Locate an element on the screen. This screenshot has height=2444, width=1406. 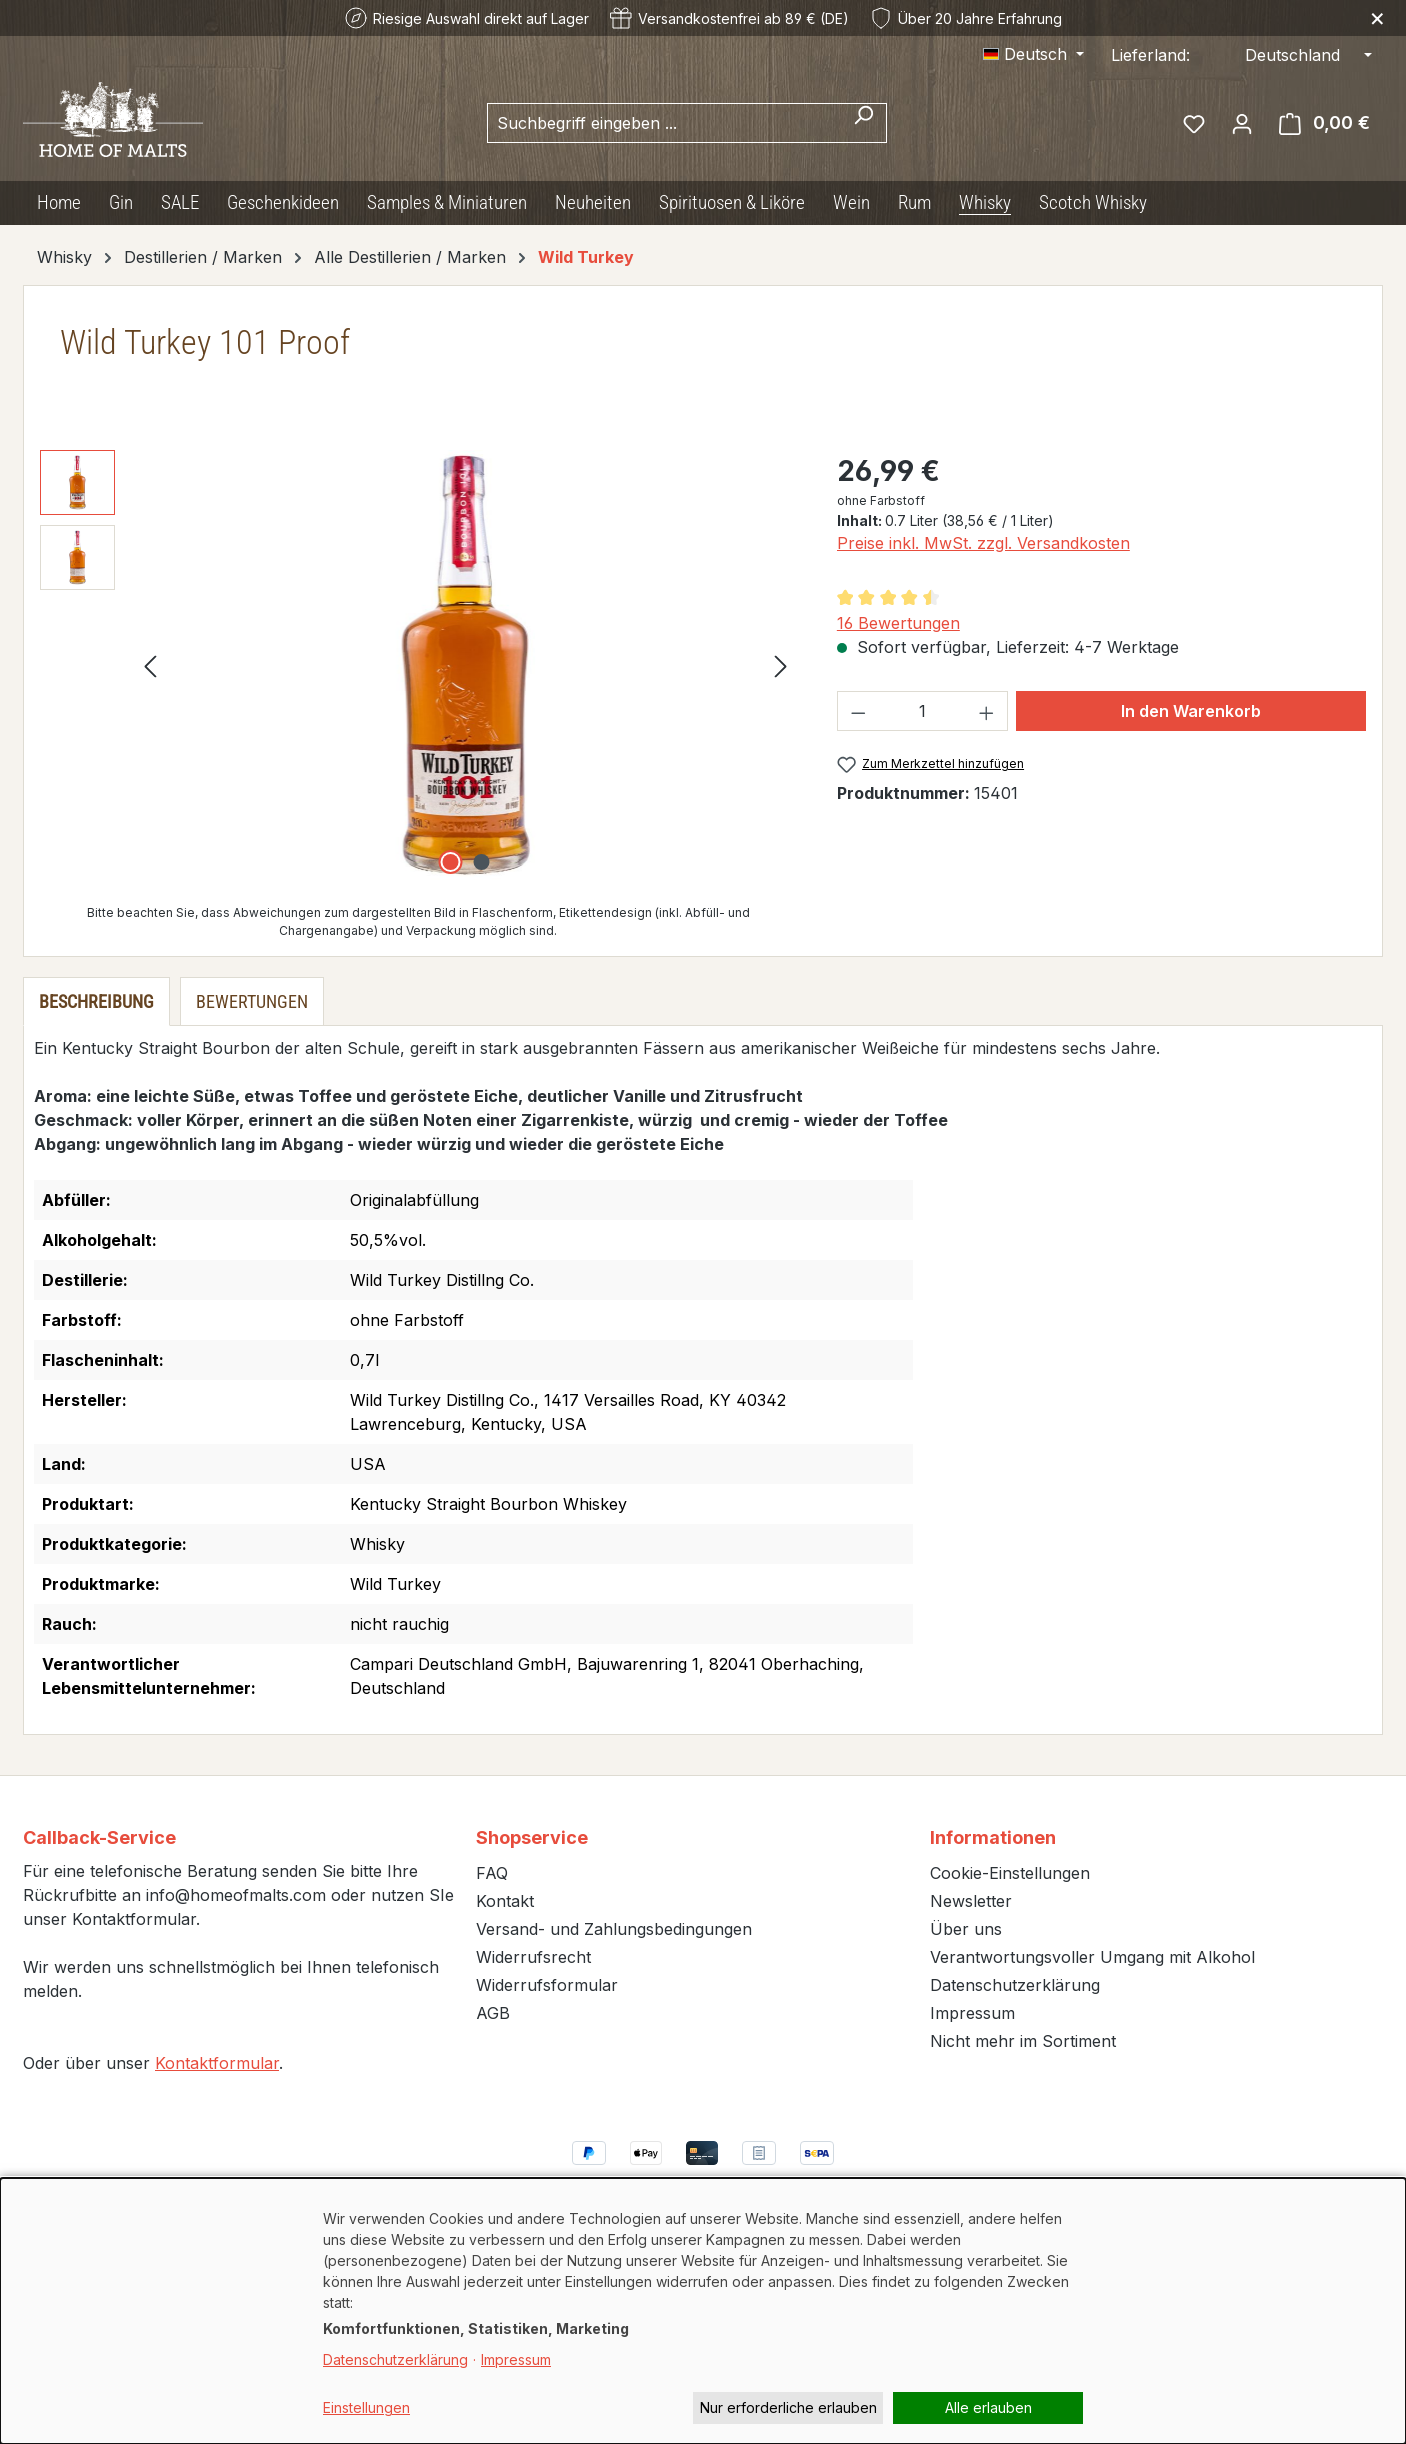
Alle erlauben is located at coordinates (988, 2407).